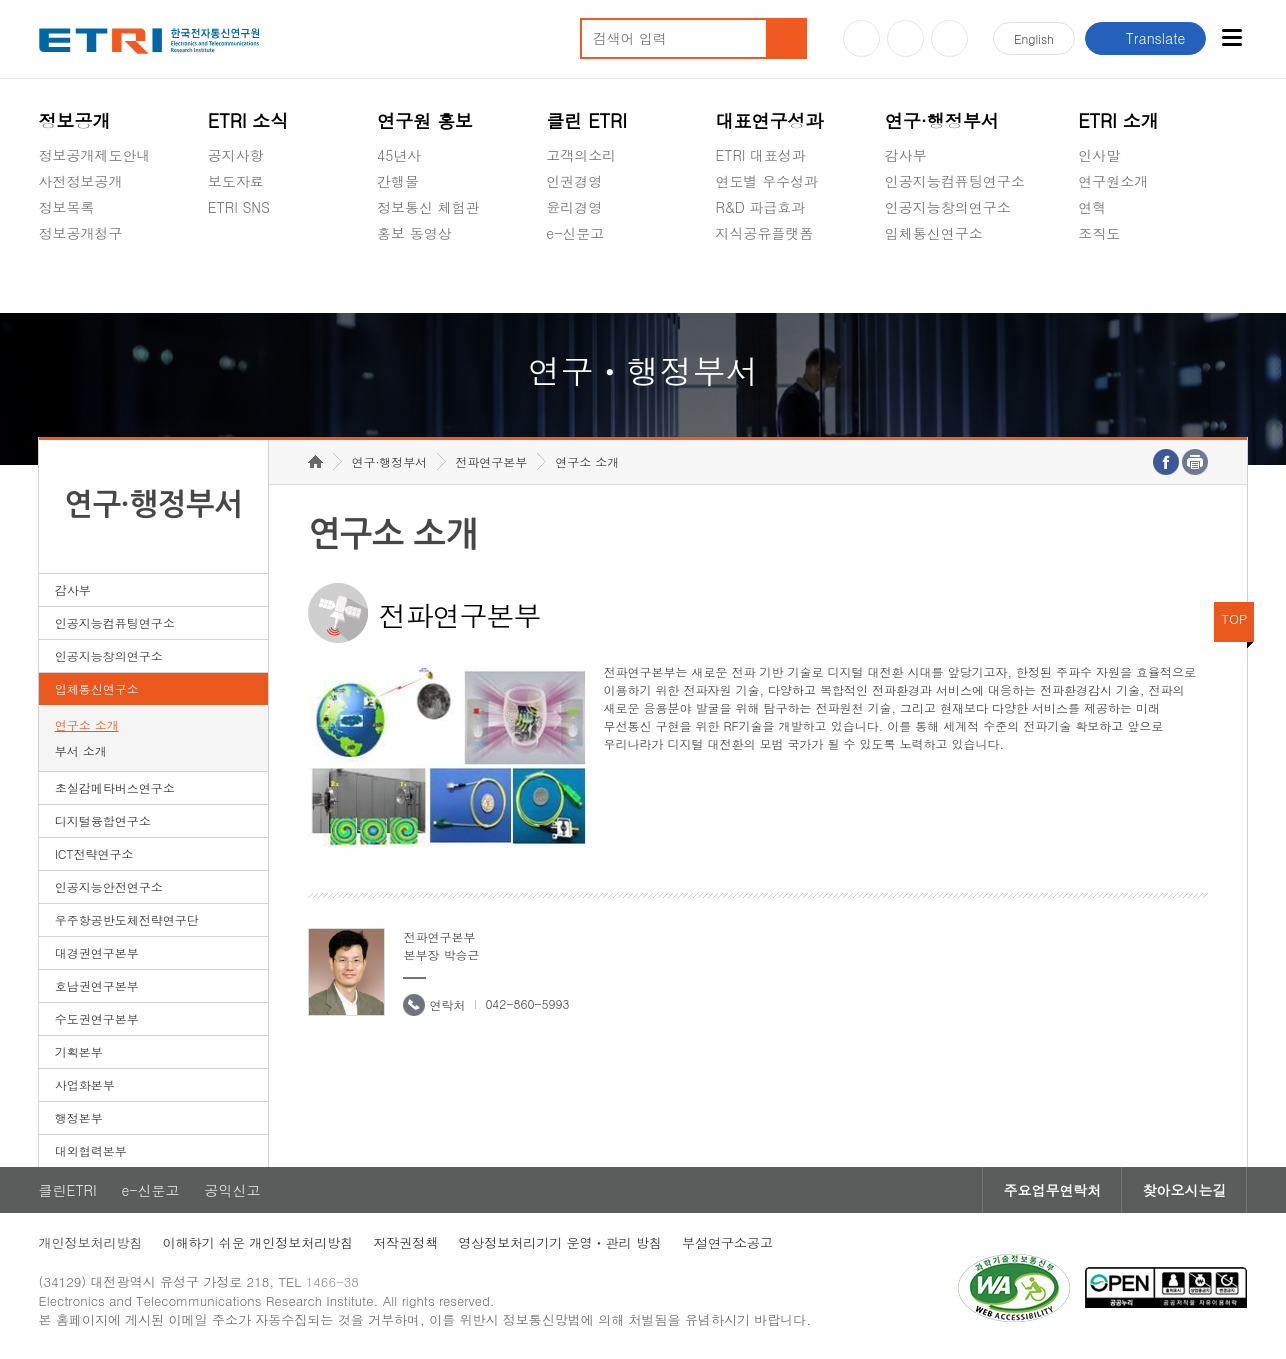 The height and width of the screenshot is (1359, 1286). What do you see at coordinates (103, 820) in the screenshot?
I see `디지털융합연구소` at bounding box center [103, 820].